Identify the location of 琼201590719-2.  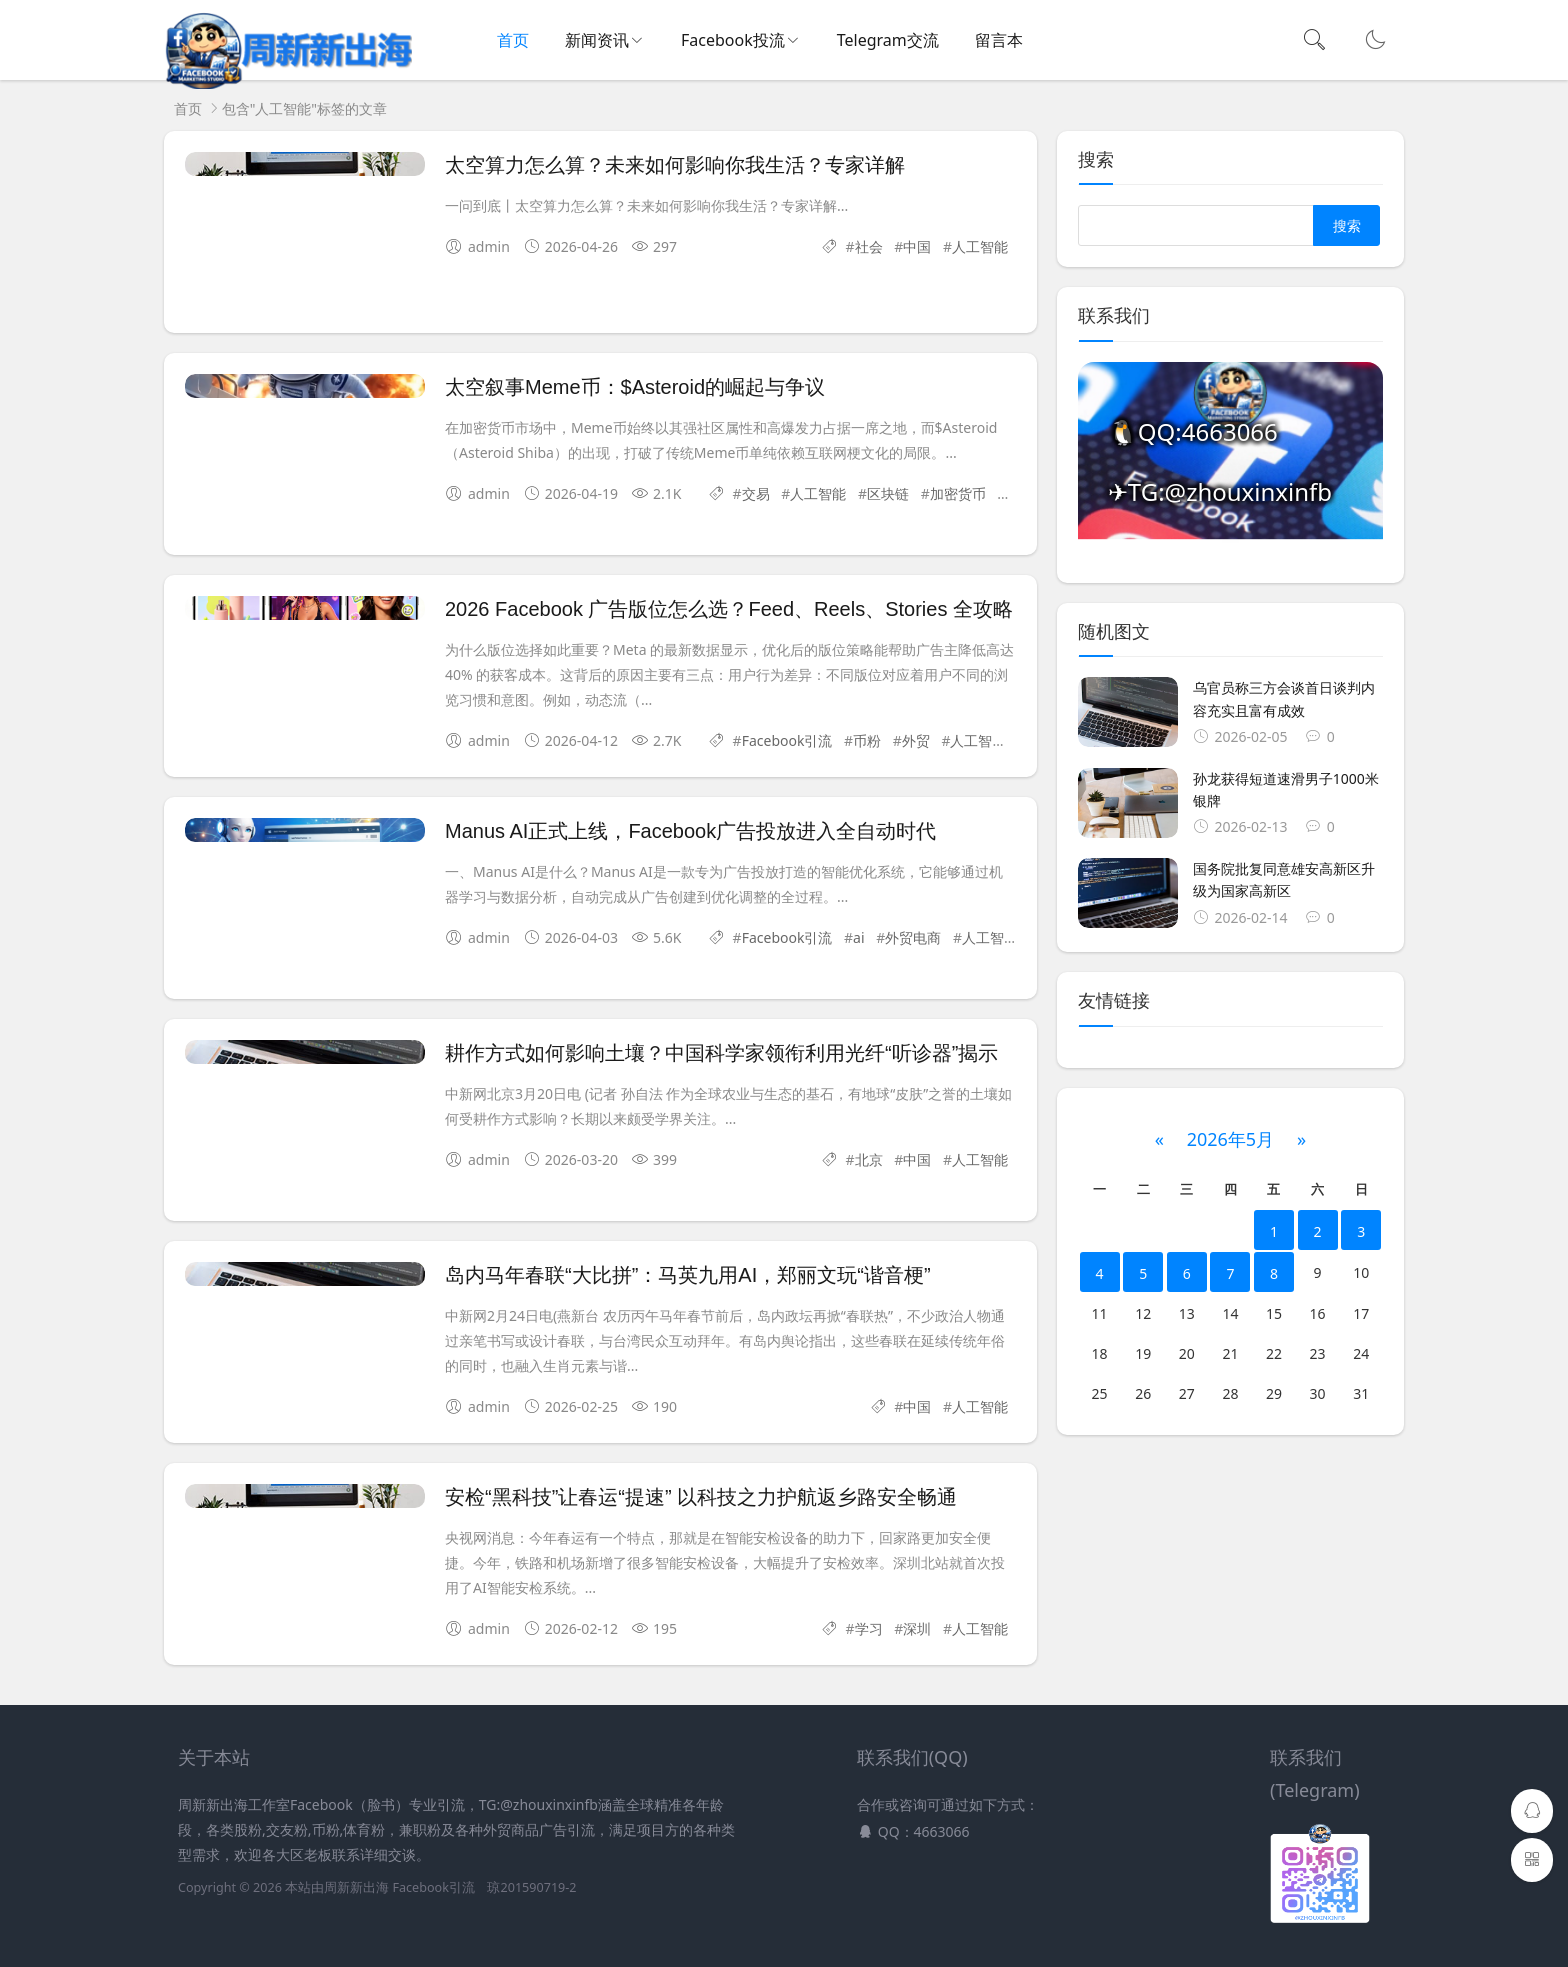
(531, 1887).